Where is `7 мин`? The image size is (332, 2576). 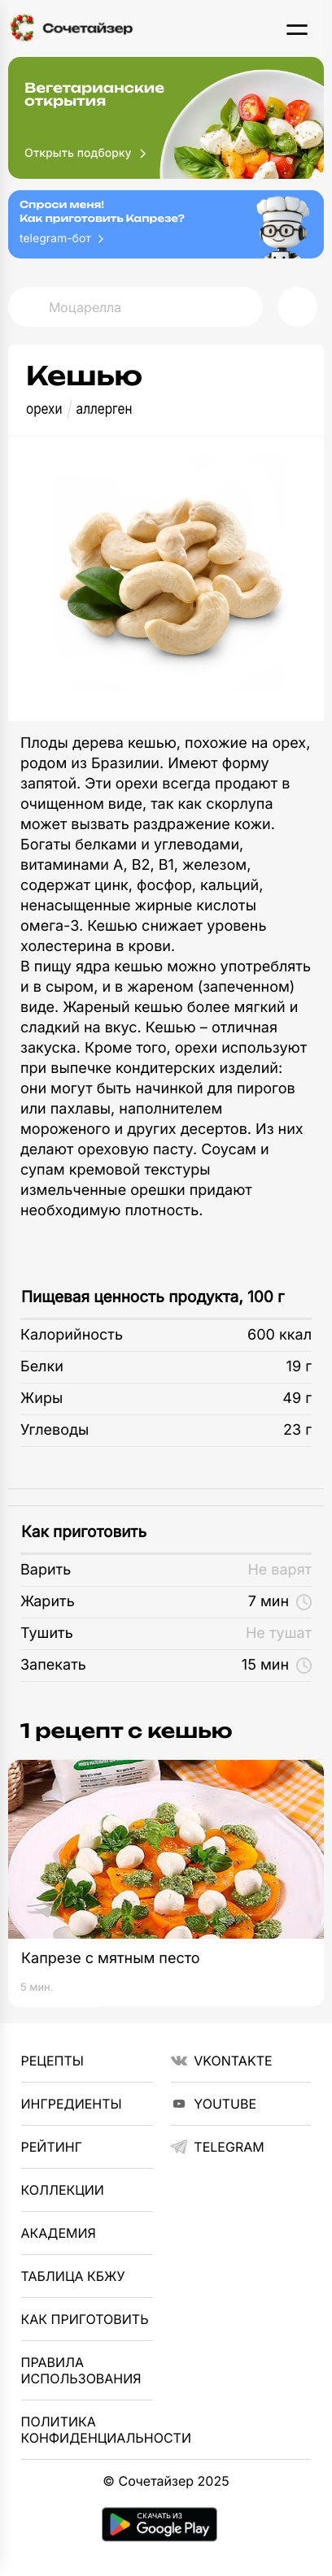
7 мин is located at coordinates (280, 1601).